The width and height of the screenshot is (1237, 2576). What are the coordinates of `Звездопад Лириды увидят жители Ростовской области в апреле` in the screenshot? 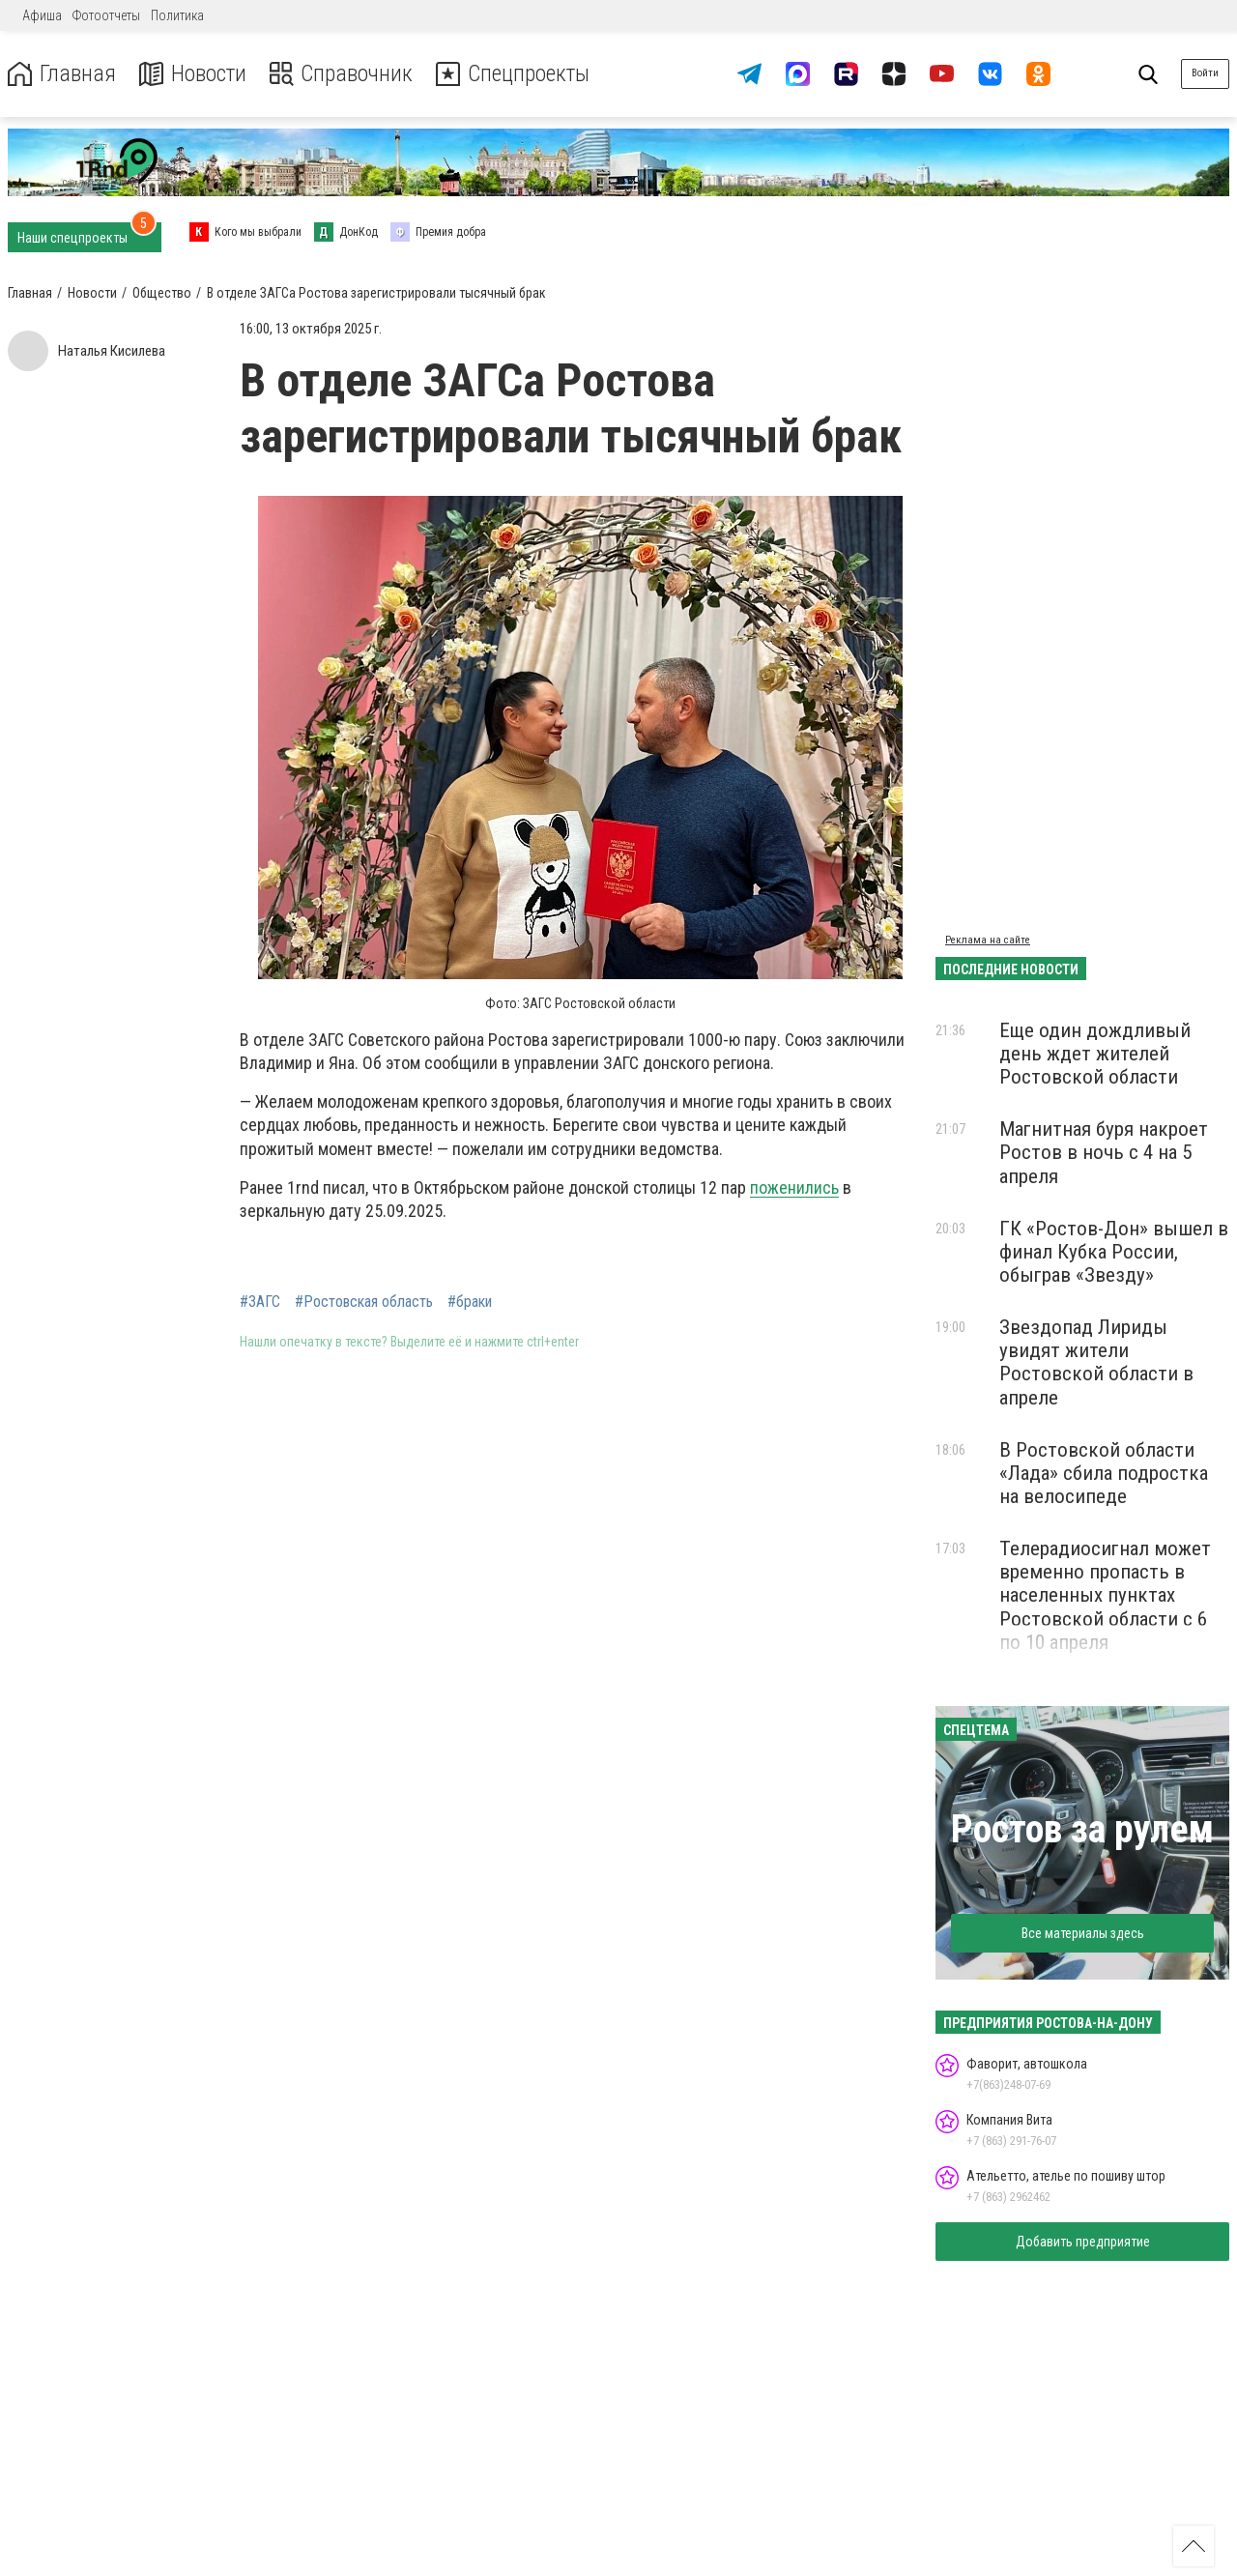 It's located at (1096, 1362).